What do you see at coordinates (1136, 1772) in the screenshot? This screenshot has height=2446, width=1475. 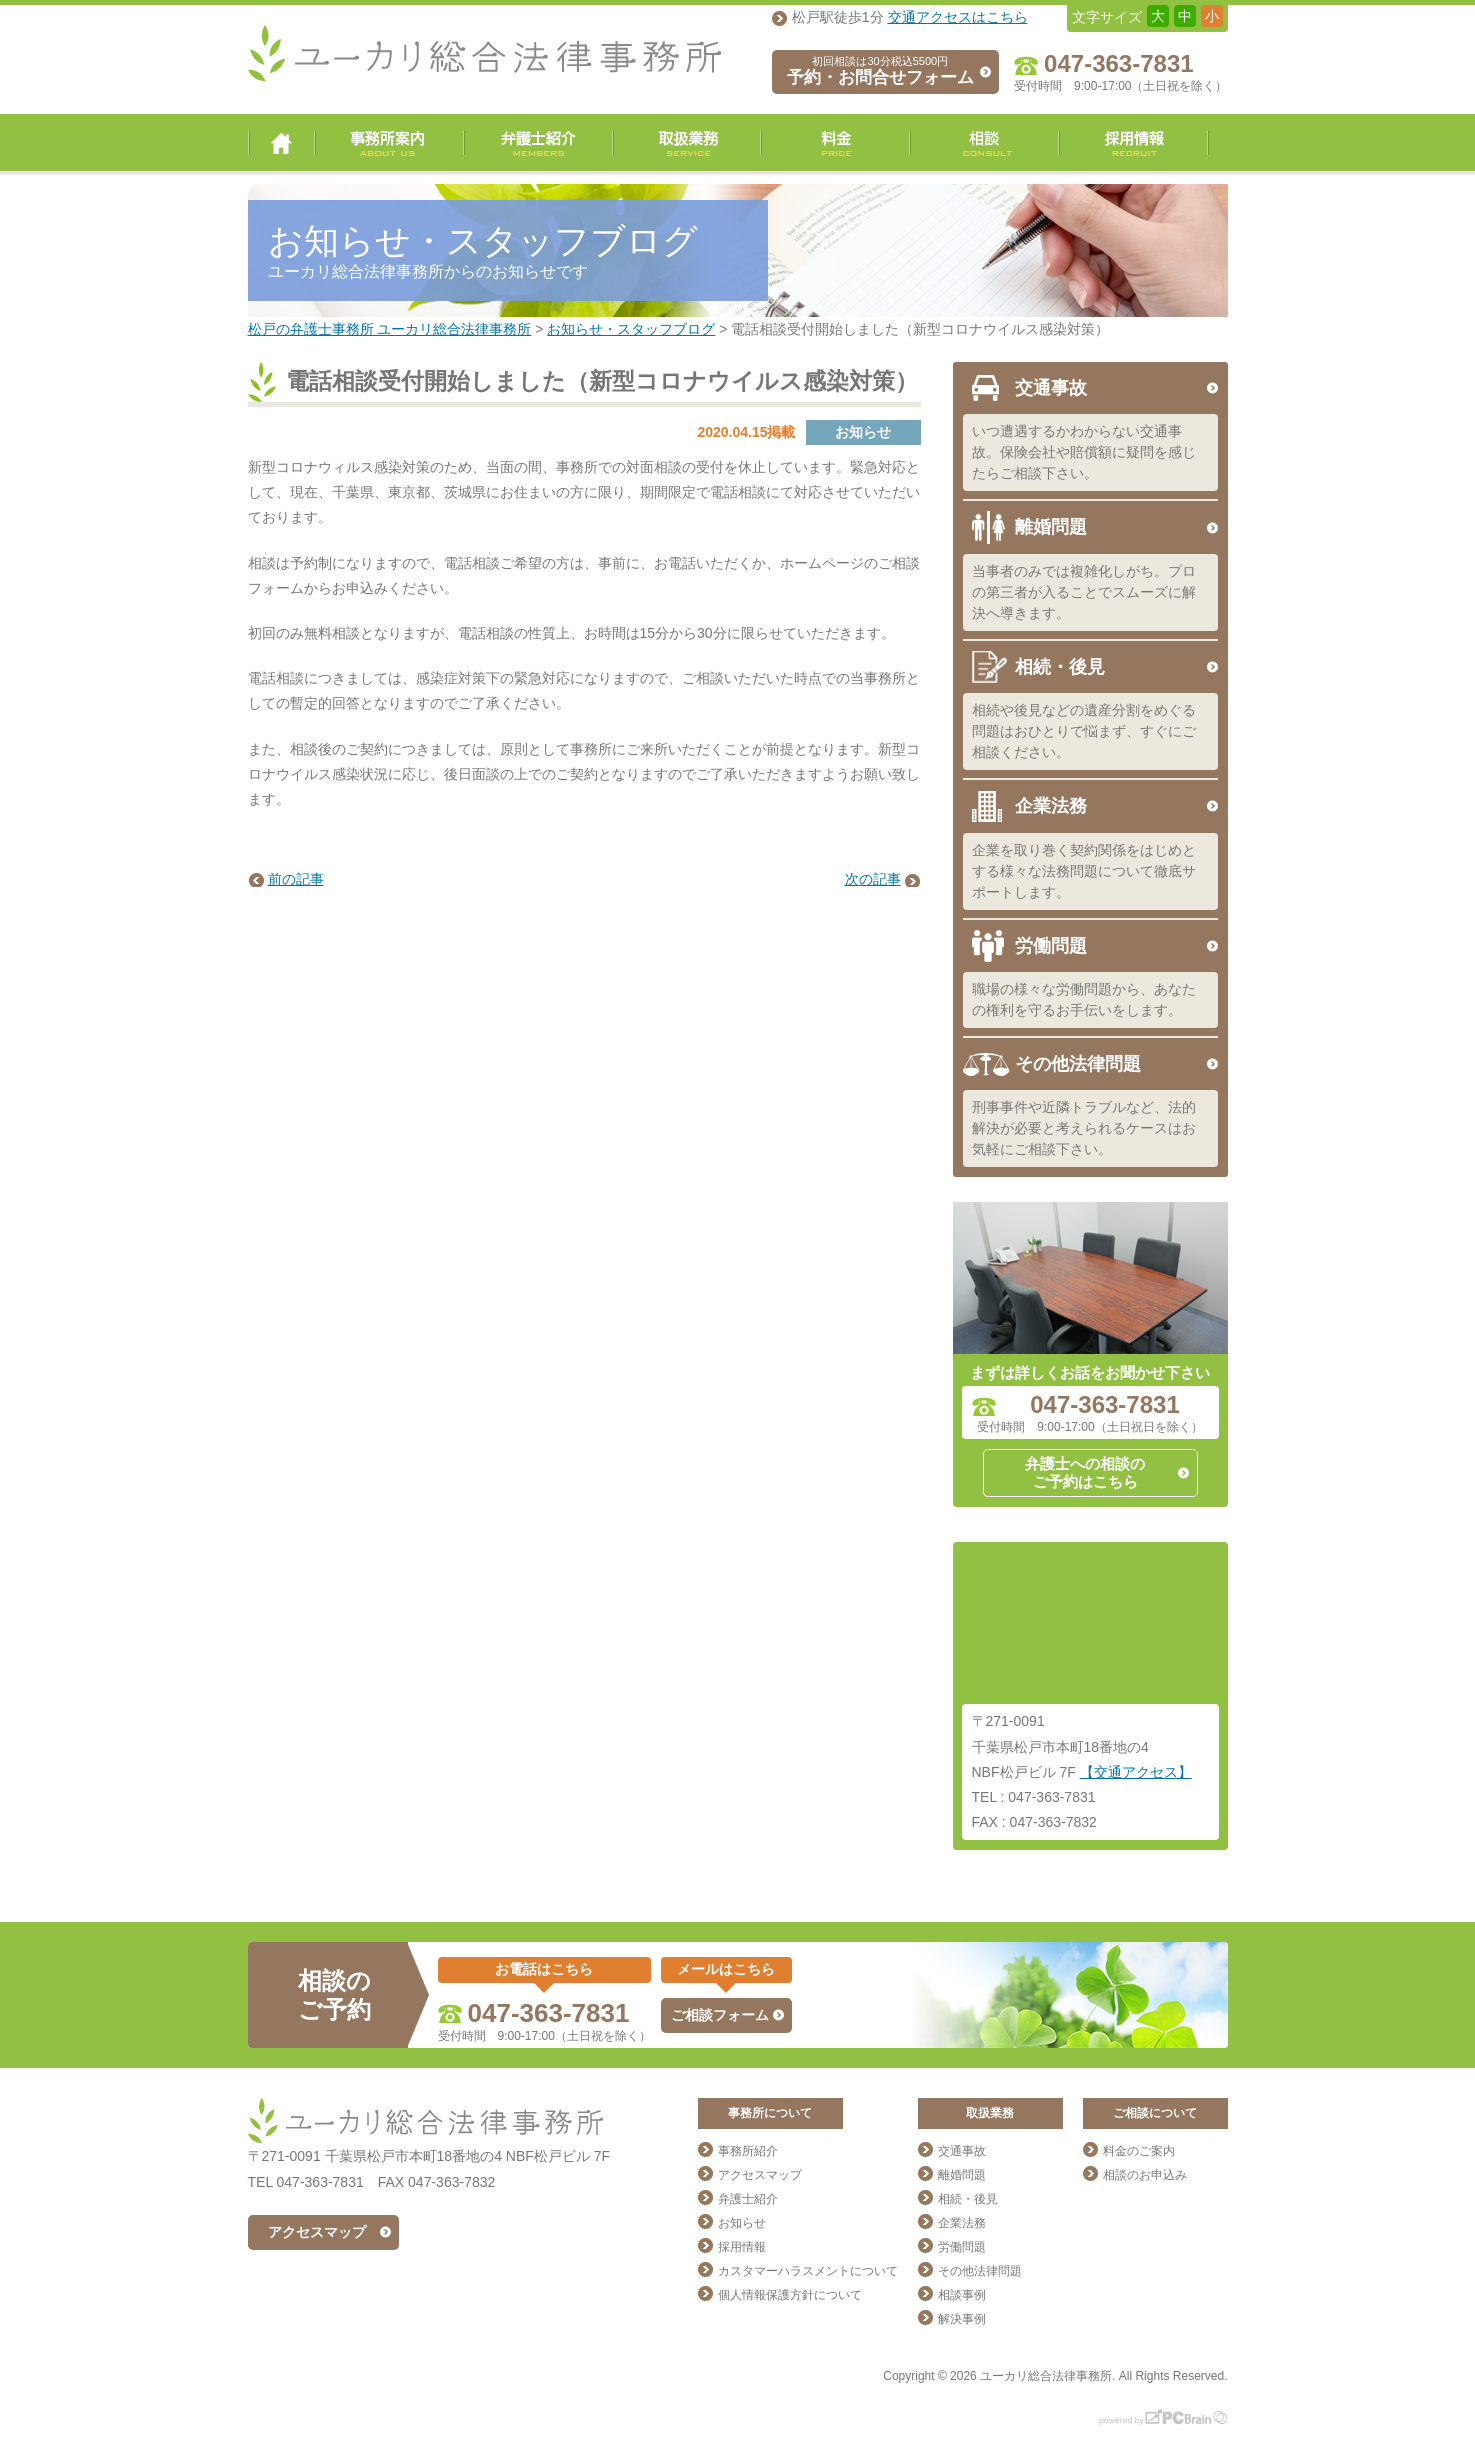 I see `【交通アクセス】` at bounding box center [1136, 1772].